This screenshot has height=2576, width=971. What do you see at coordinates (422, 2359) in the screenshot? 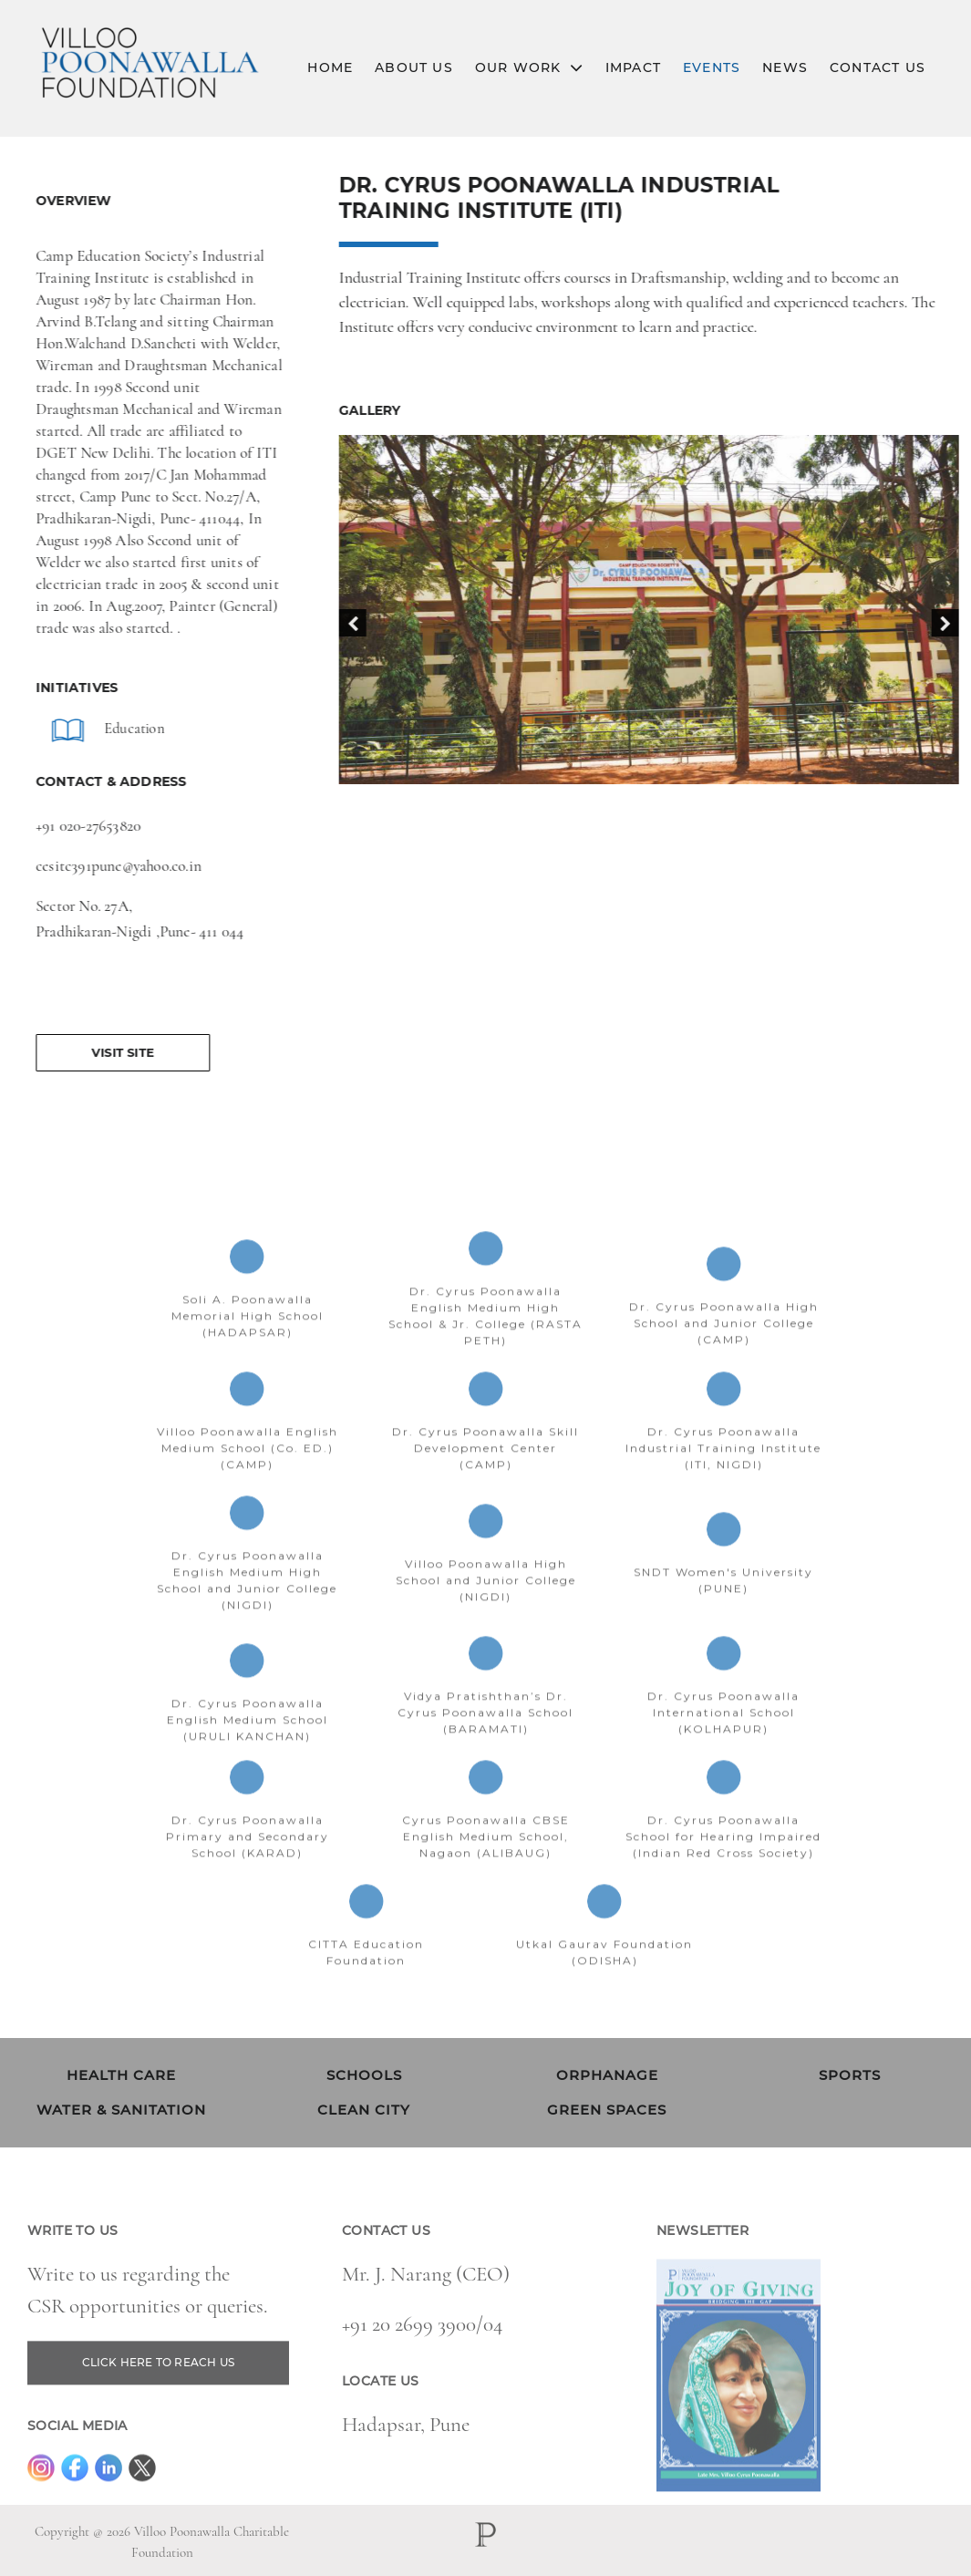
I see `+91 20 2699 3900/04` at bounding box center [422, 2359].